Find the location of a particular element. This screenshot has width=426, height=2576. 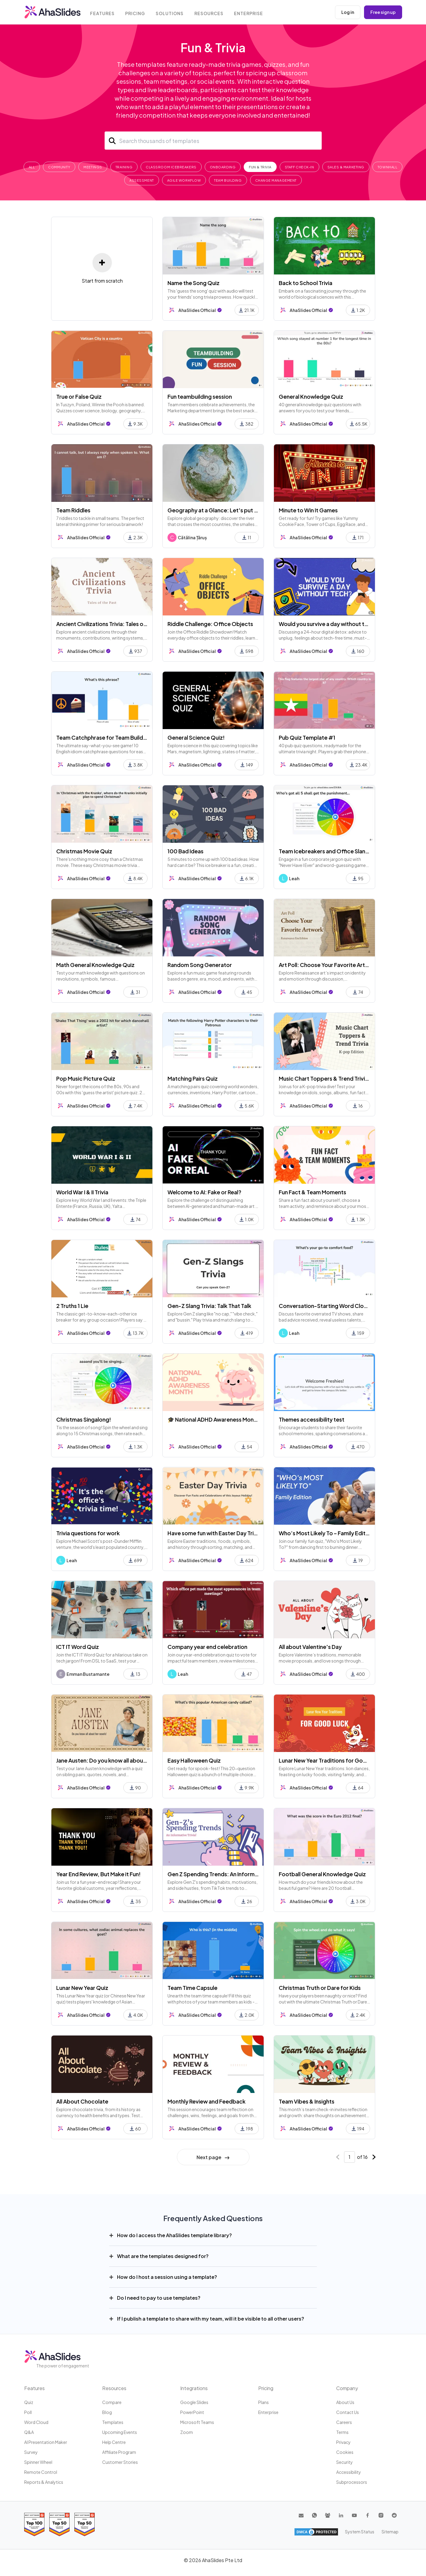

Help centre is located at coordinates (114, 2442).